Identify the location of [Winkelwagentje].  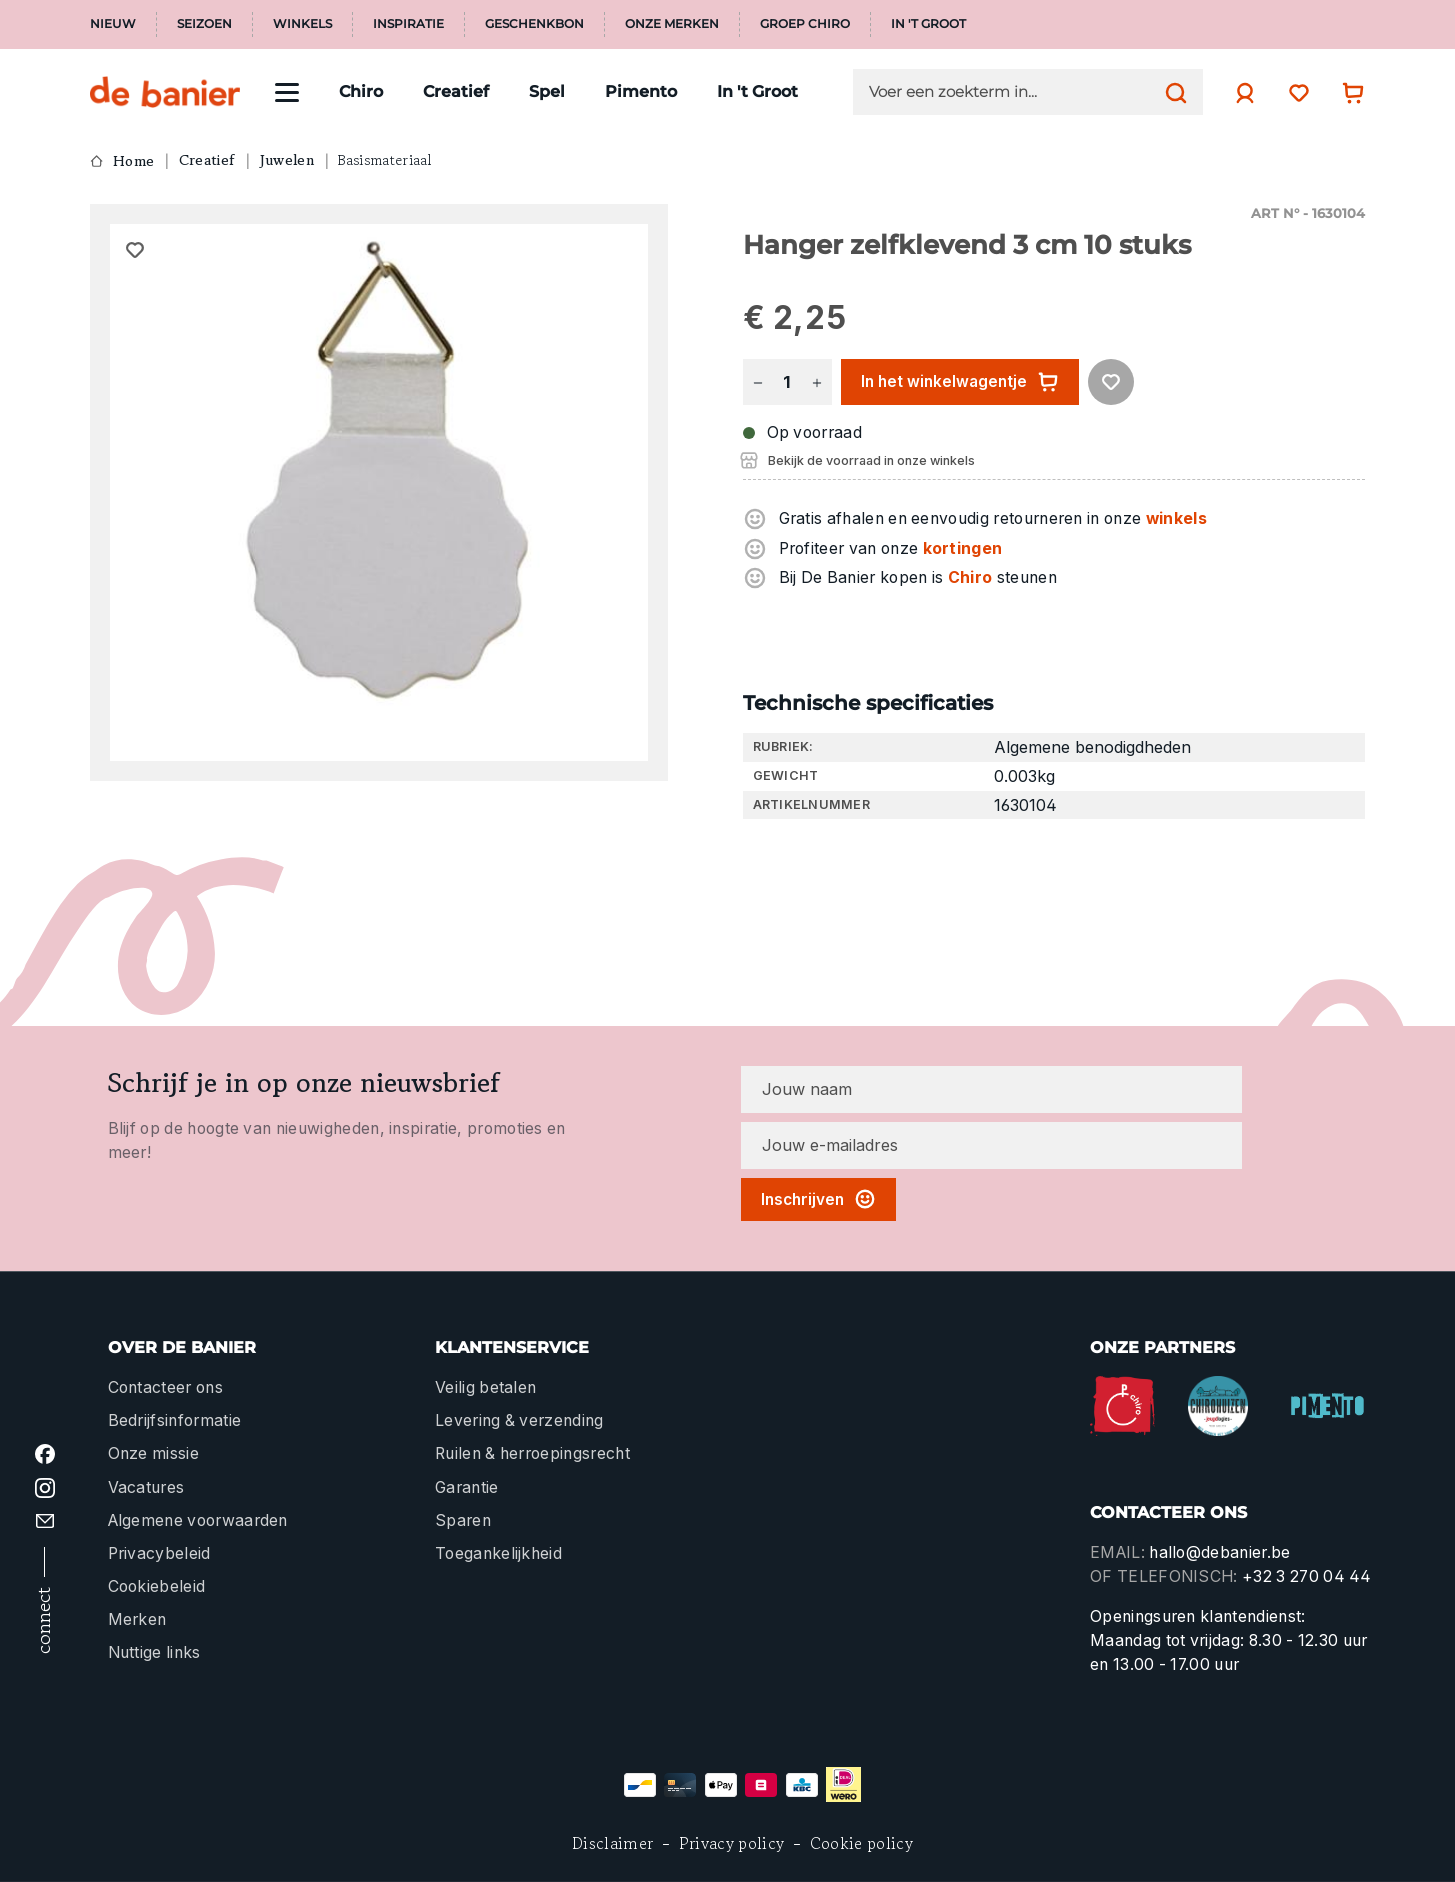
(1348, 92).